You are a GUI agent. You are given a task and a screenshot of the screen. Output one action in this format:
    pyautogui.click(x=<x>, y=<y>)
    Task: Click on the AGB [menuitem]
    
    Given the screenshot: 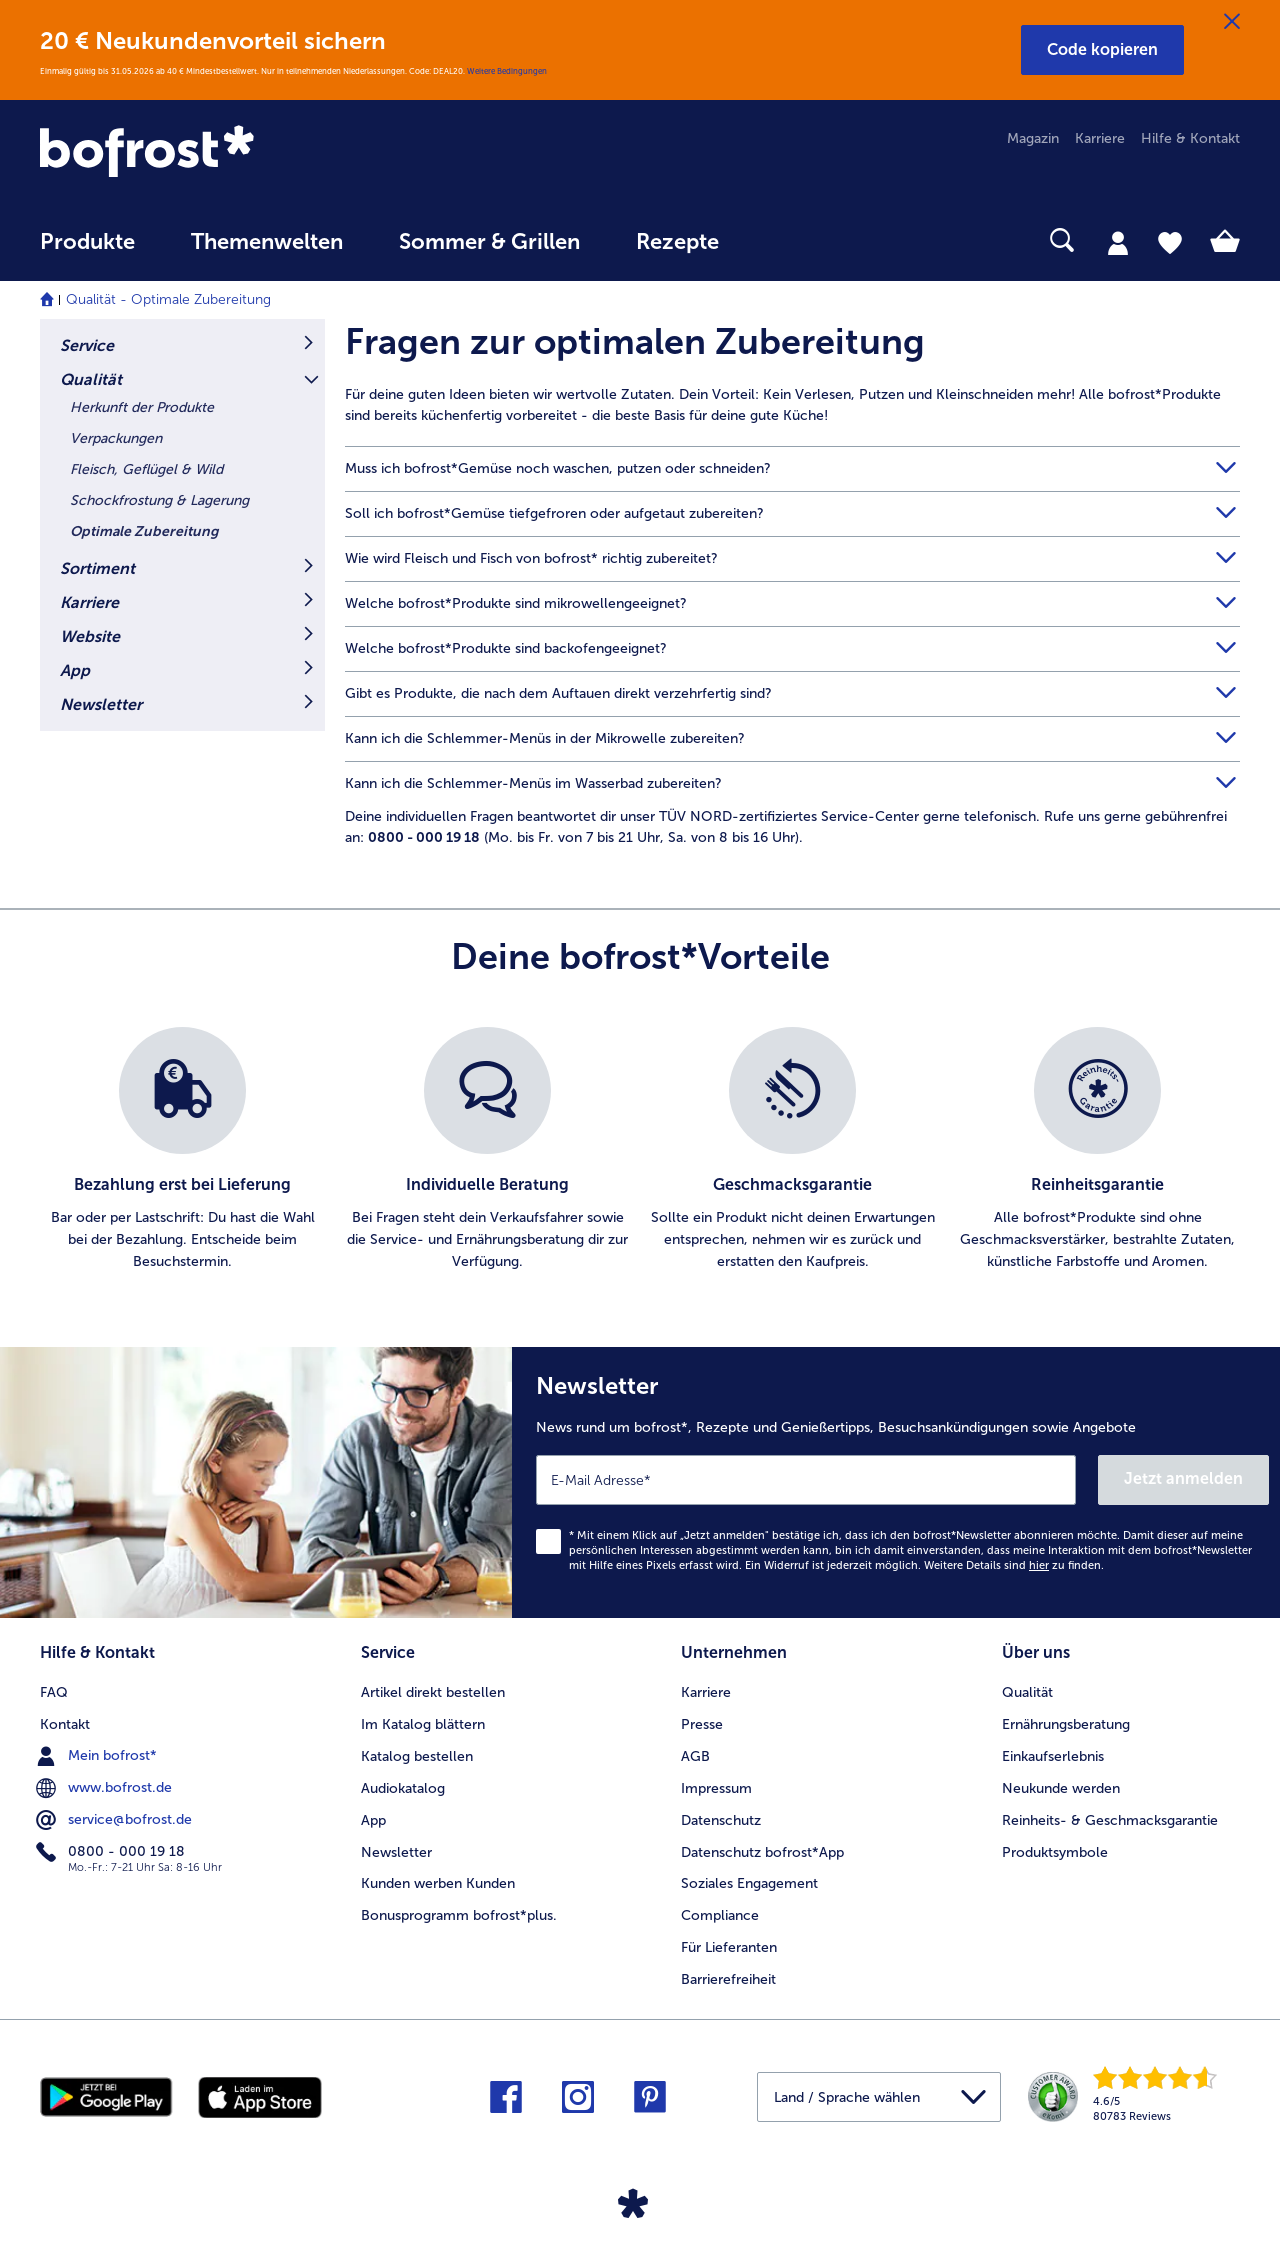 What is the action you would take?
    pyautogui.click(x=695, y=1756)
    